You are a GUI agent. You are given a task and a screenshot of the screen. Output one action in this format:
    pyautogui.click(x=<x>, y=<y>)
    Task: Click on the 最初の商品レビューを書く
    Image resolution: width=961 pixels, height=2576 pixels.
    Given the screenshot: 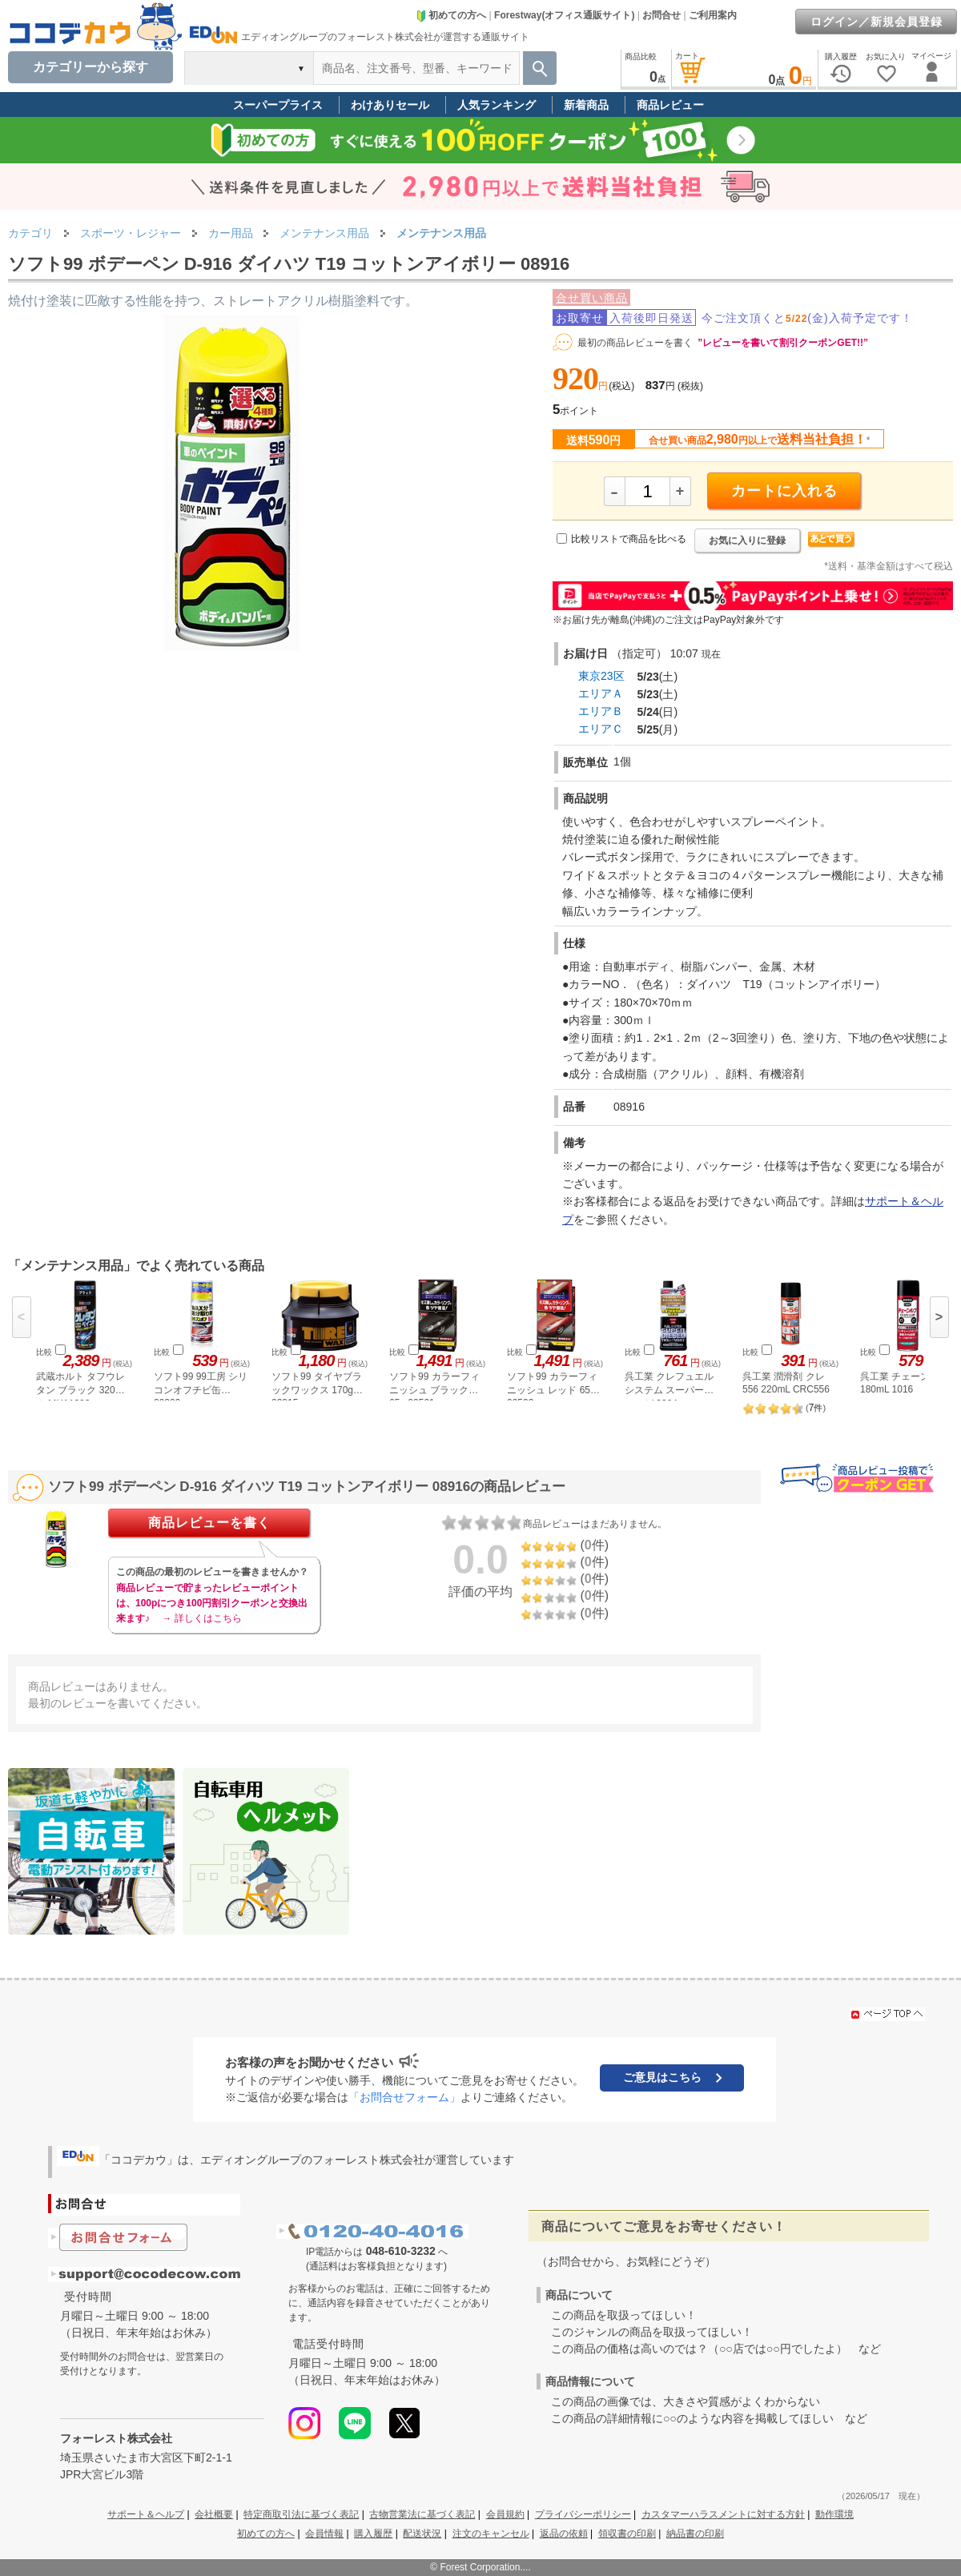 What is the action you would take?
    pyautogui.click(x=635, y=342)
    